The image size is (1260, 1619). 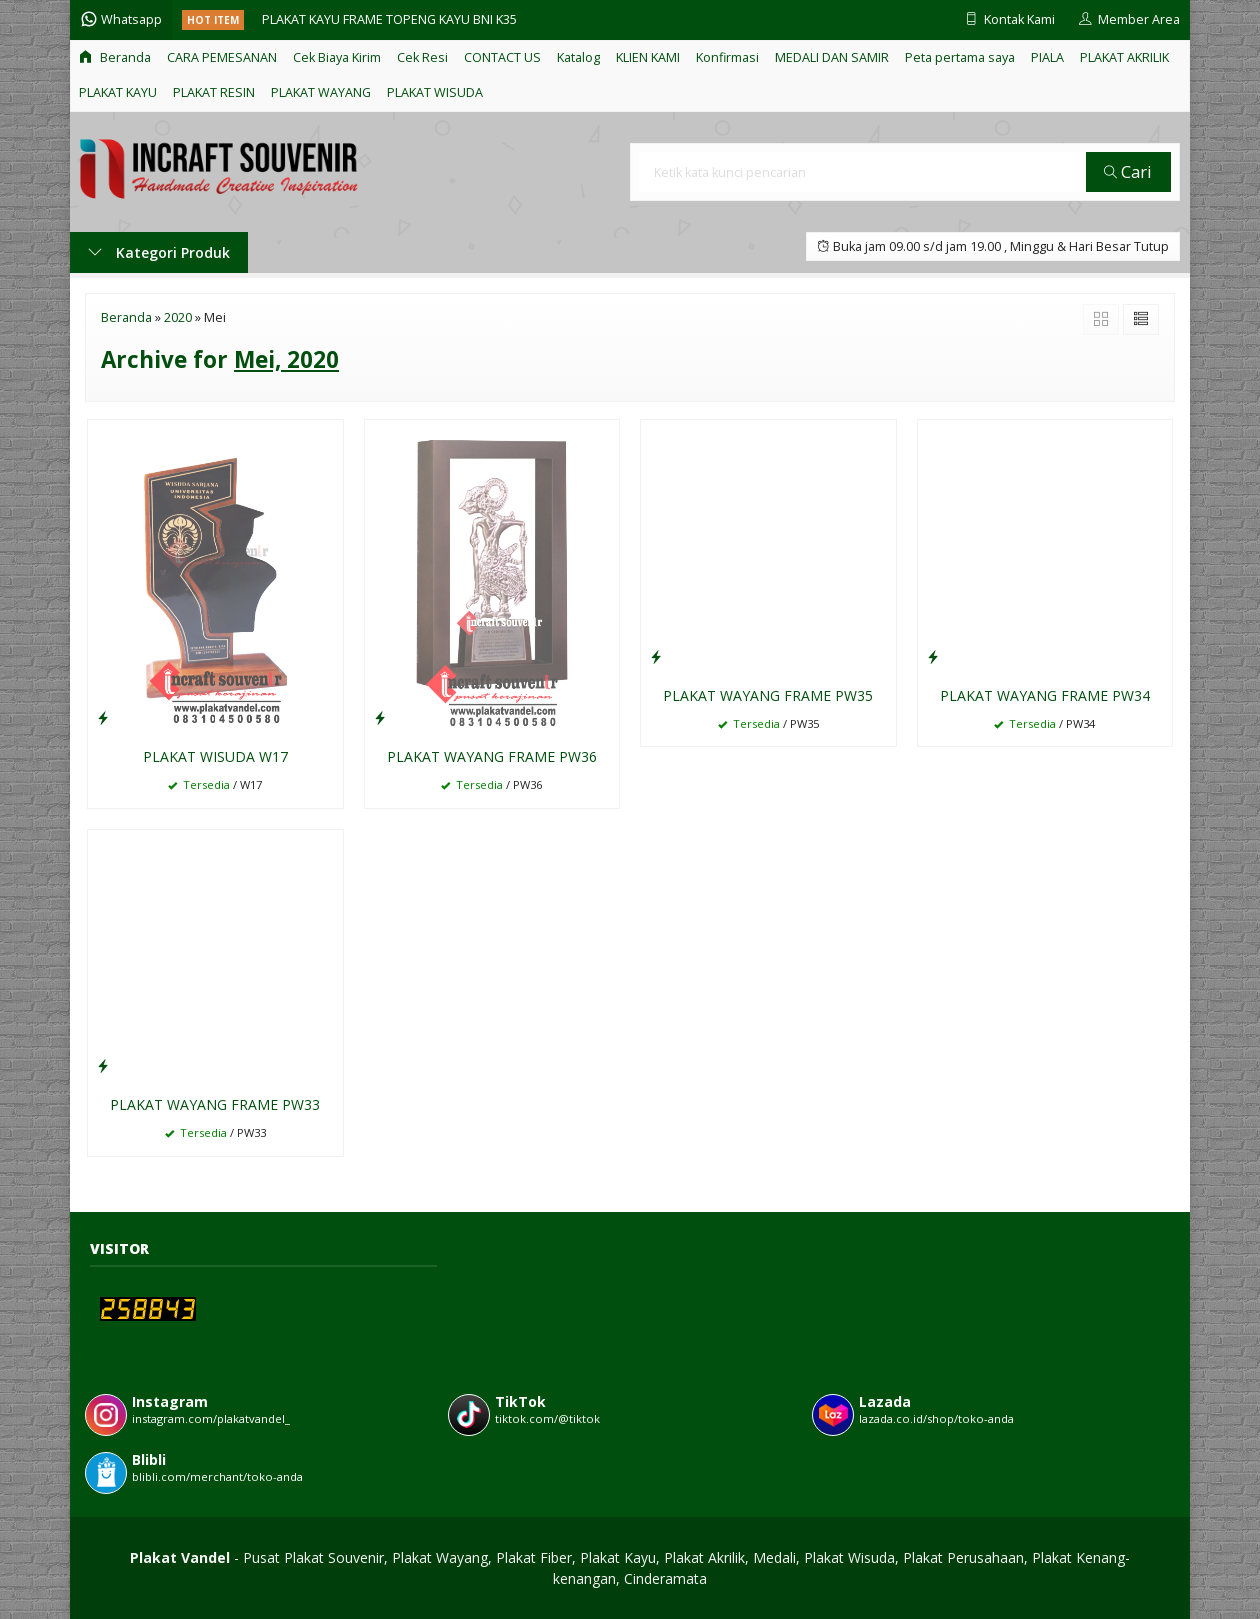 I want to click on Konfirmasi, so click(x=727, y=57).